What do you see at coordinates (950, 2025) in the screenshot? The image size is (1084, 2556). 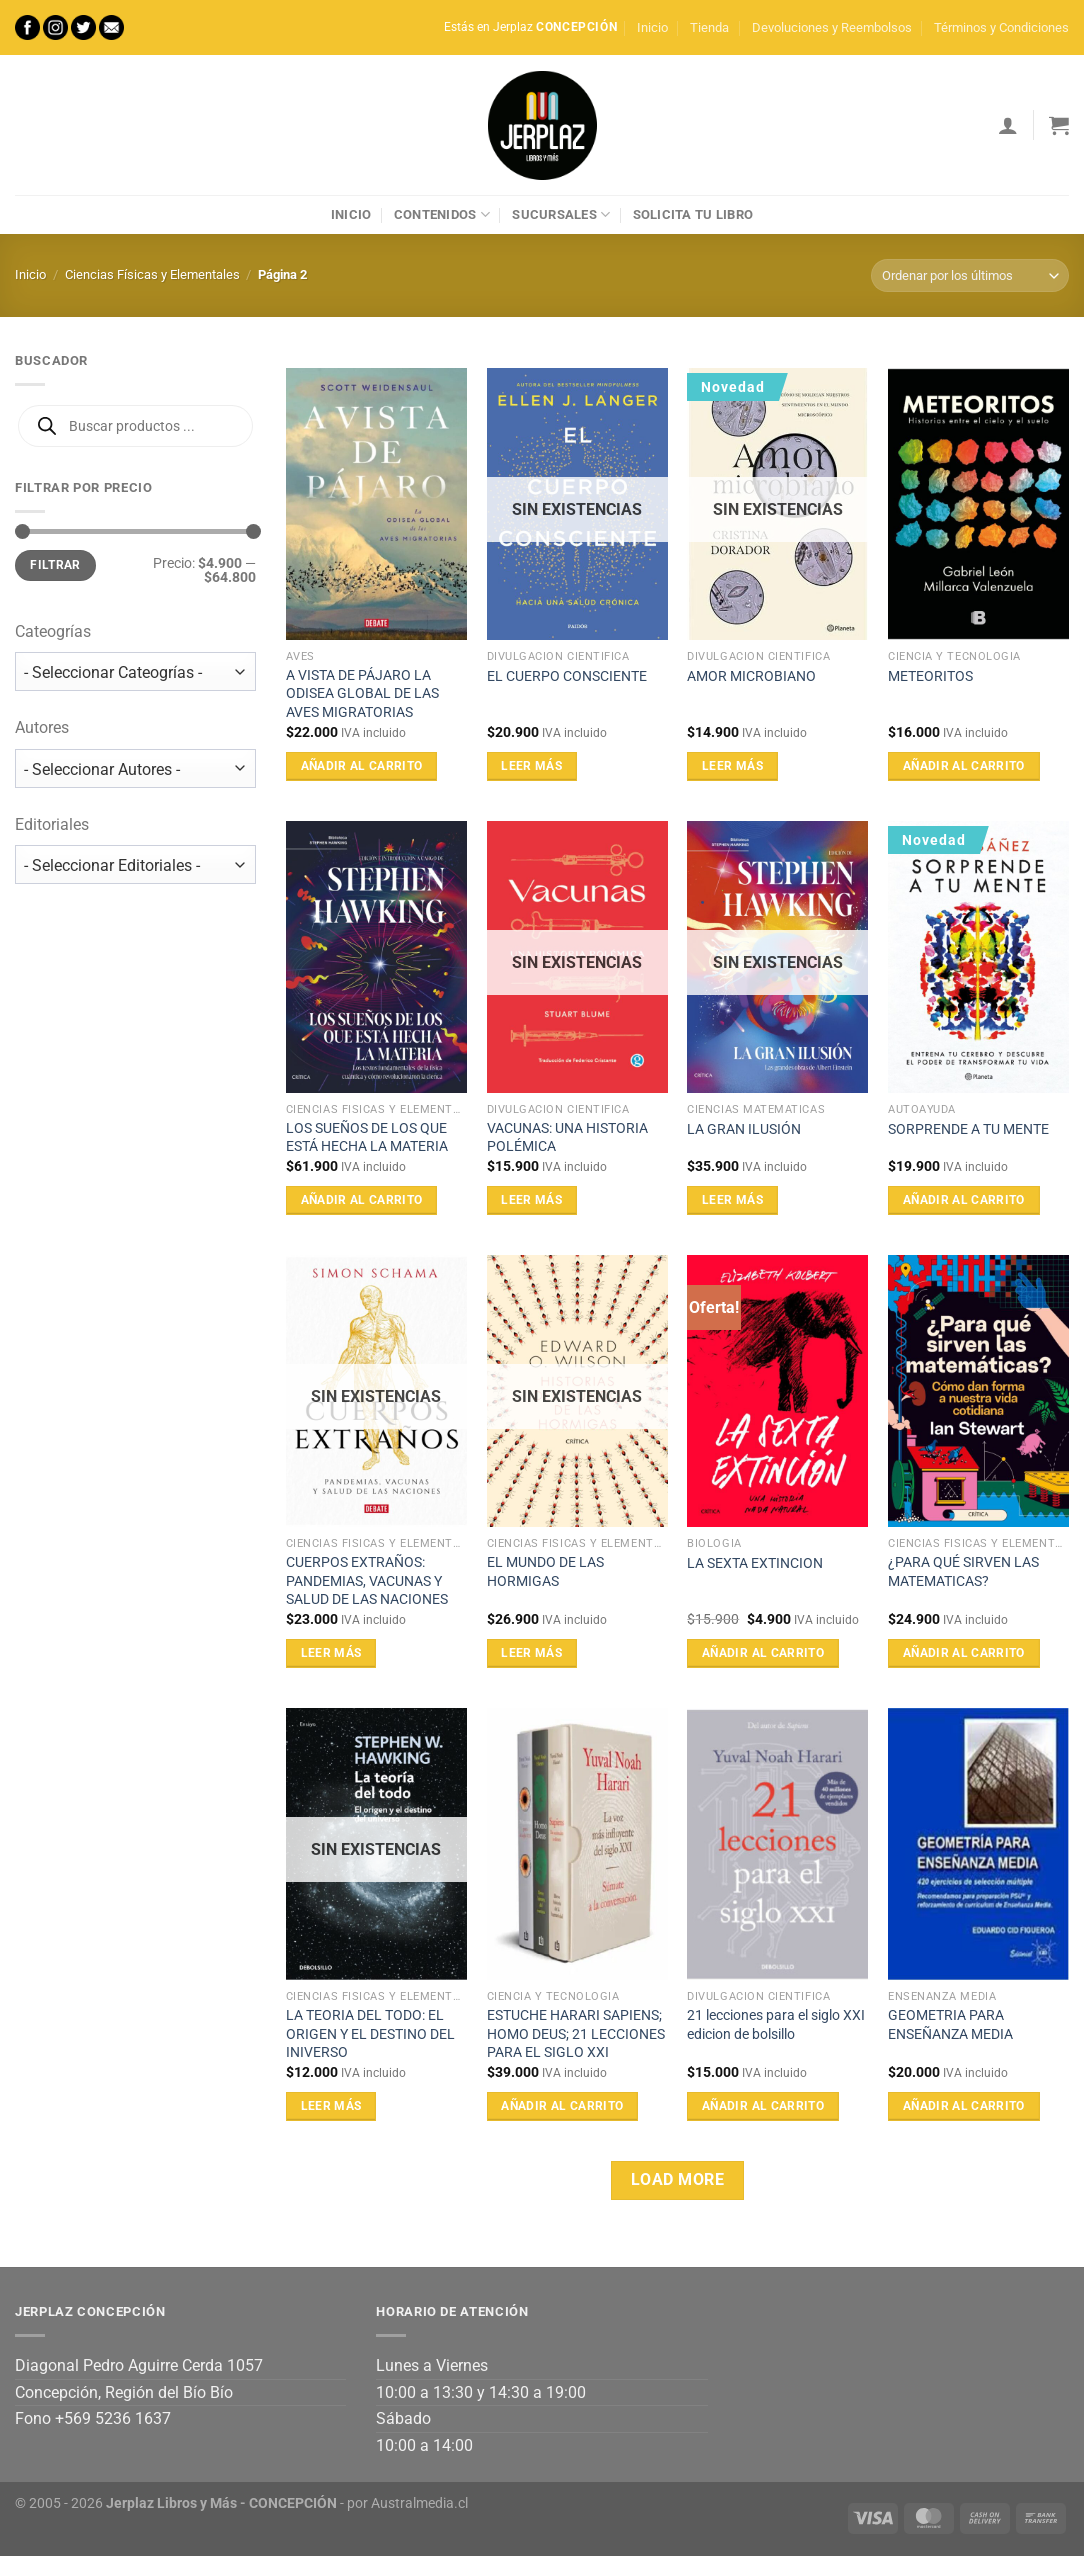 I see `GEOMETRIA PARA ENSEÑANZA MEDIA` at bounding box center [950, 2025].